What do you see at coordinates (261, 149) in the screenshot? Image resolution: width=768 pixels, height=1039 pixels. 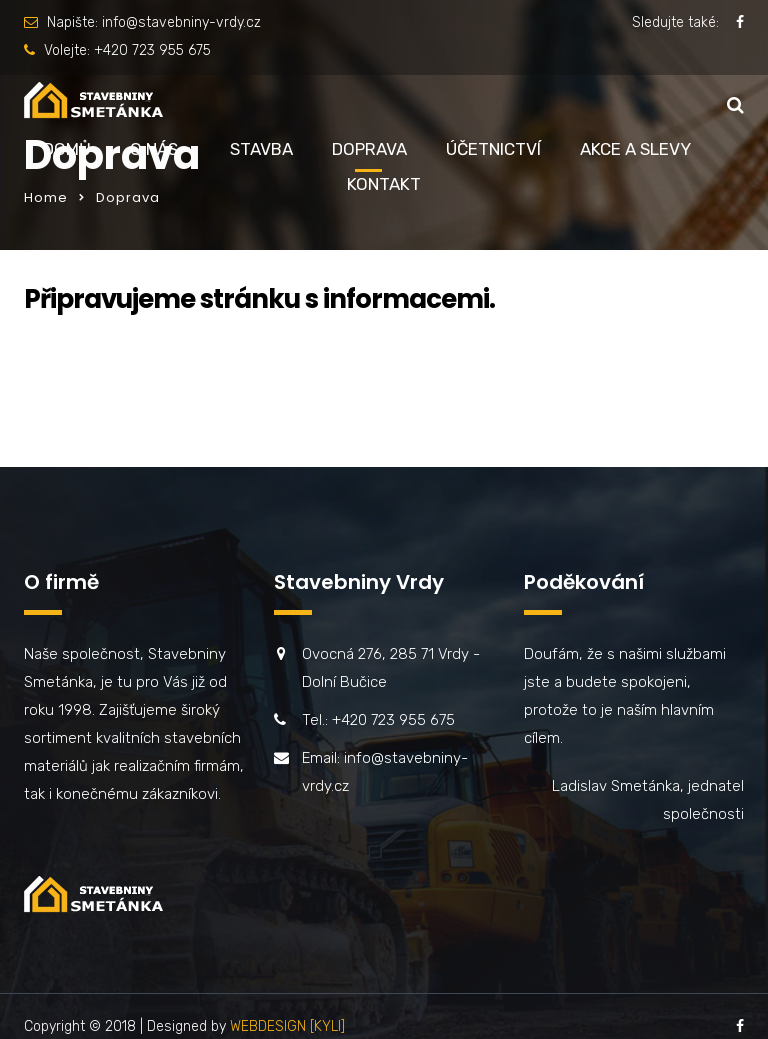 I see `Stavba` at bounding box center [261, 149].